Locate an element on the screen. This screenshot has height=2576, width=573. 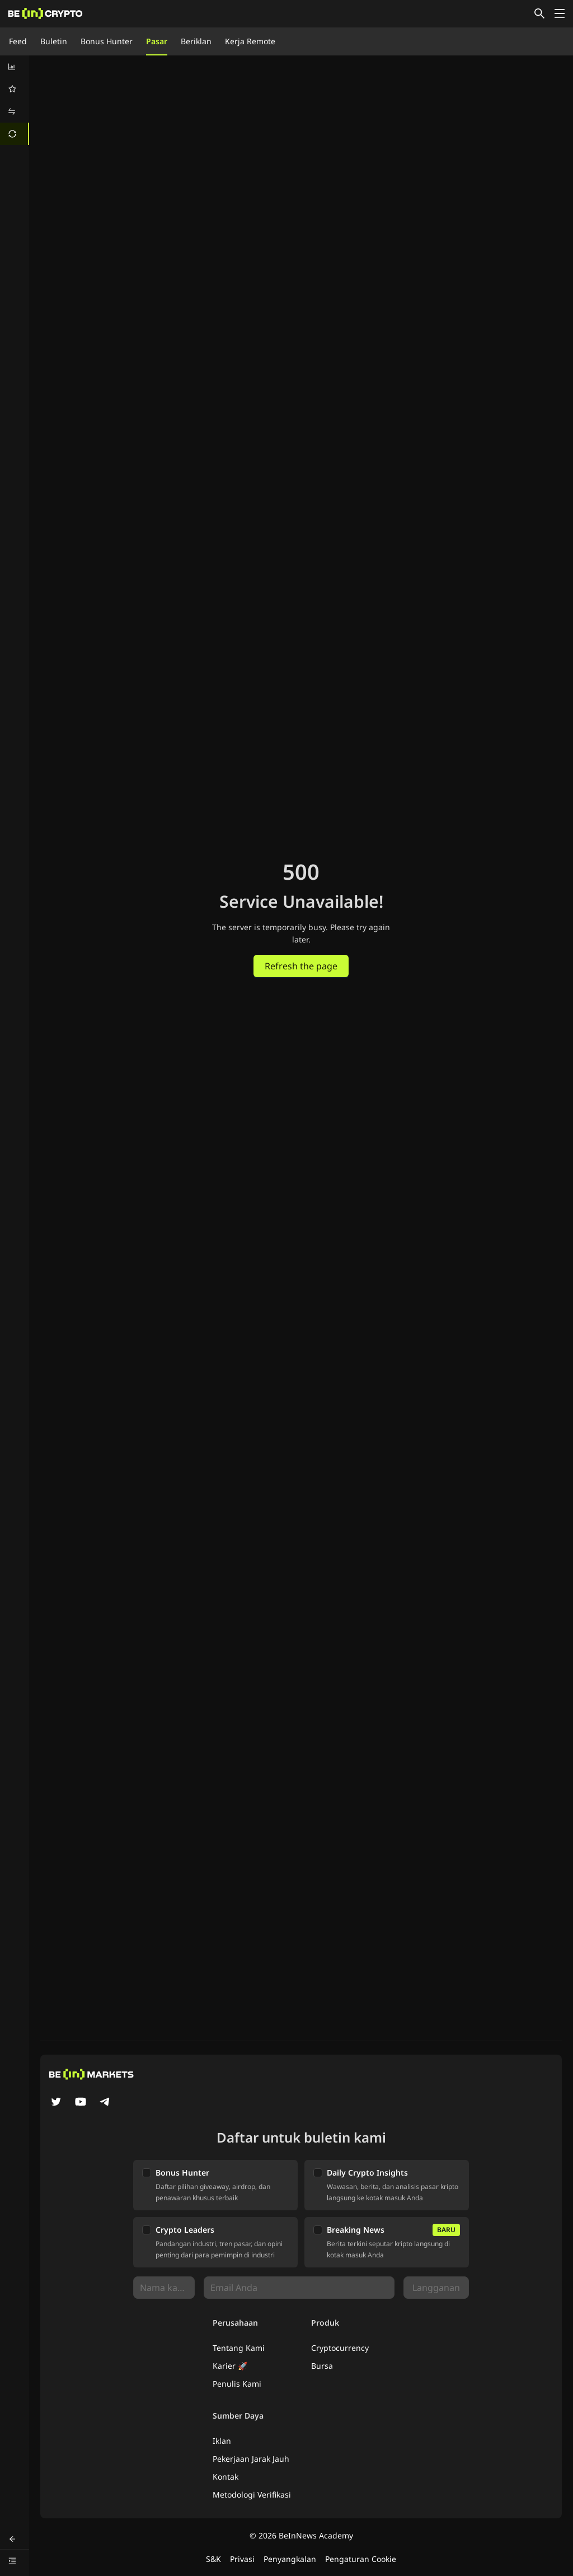
Cryptocurrency is located at coordinates (340, 2347).